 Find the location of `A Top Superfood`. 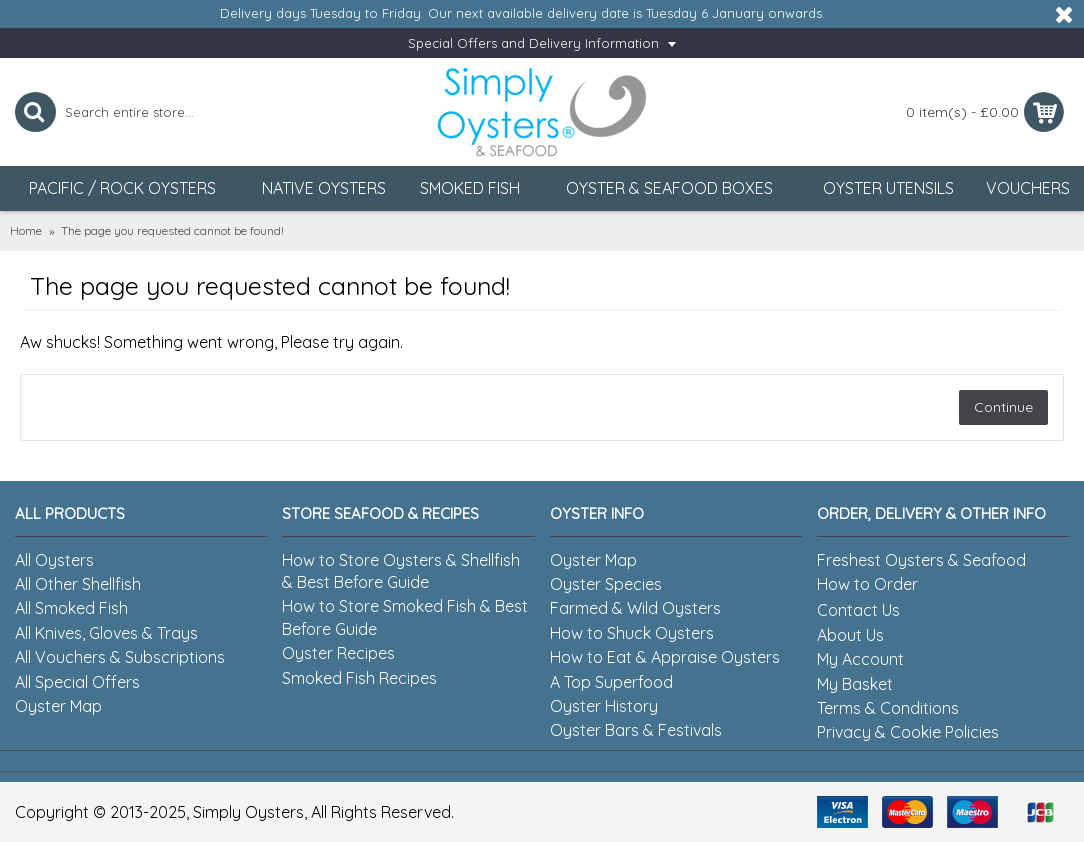

A Top Superfood is located at coordinates (611, 682).